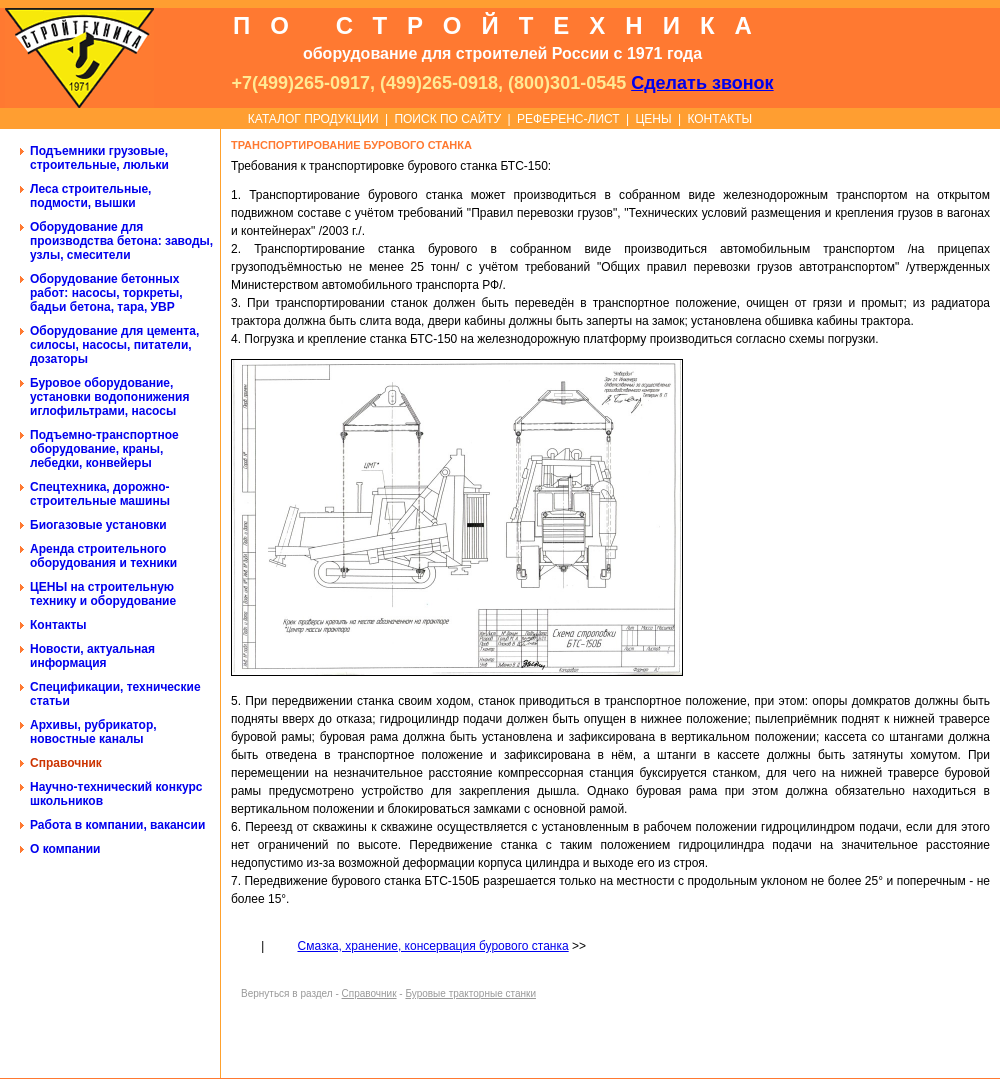 Image resolution: width=1000 pixels, height=1079 pixels. Describe the element at coordinates (702, 83) in the screenshot. I see `Сделать звонок` at that location.